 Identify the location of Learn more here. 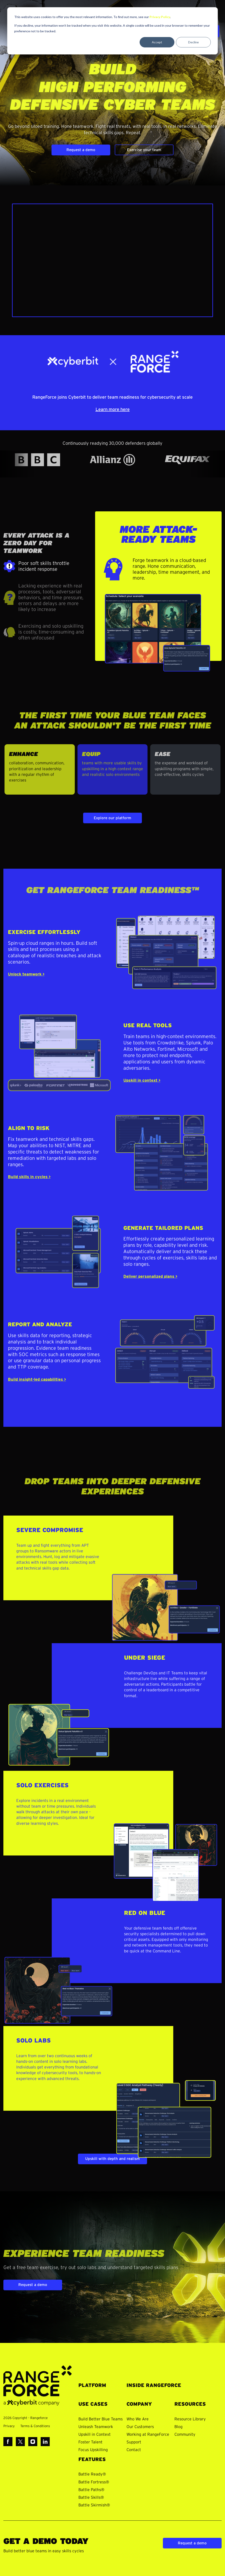
(113, 409).